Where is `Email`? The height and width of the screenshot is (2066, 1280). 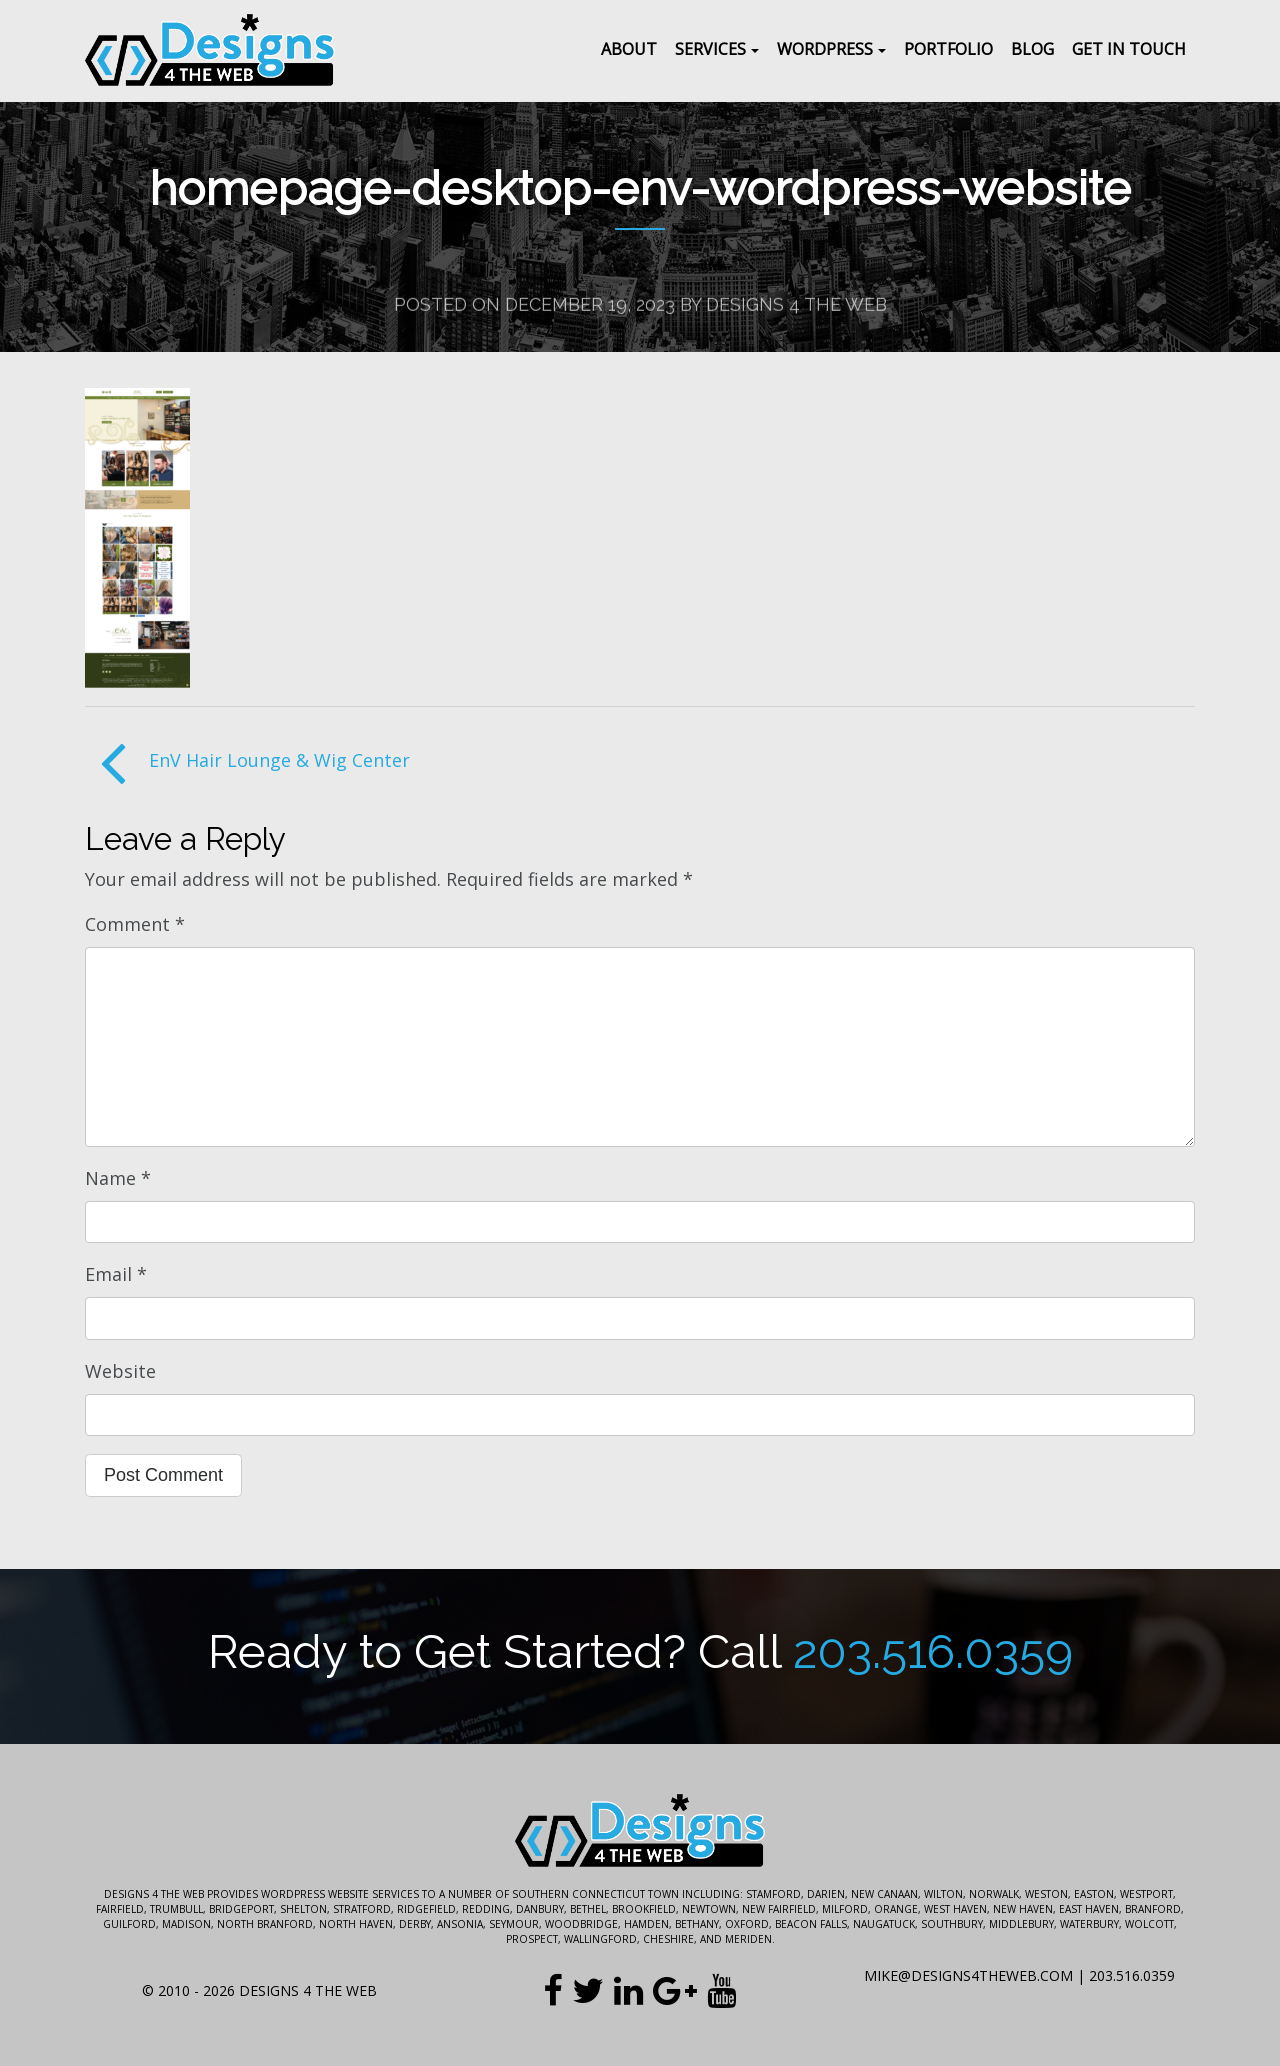
Email is located at coordinates (116, 1274).